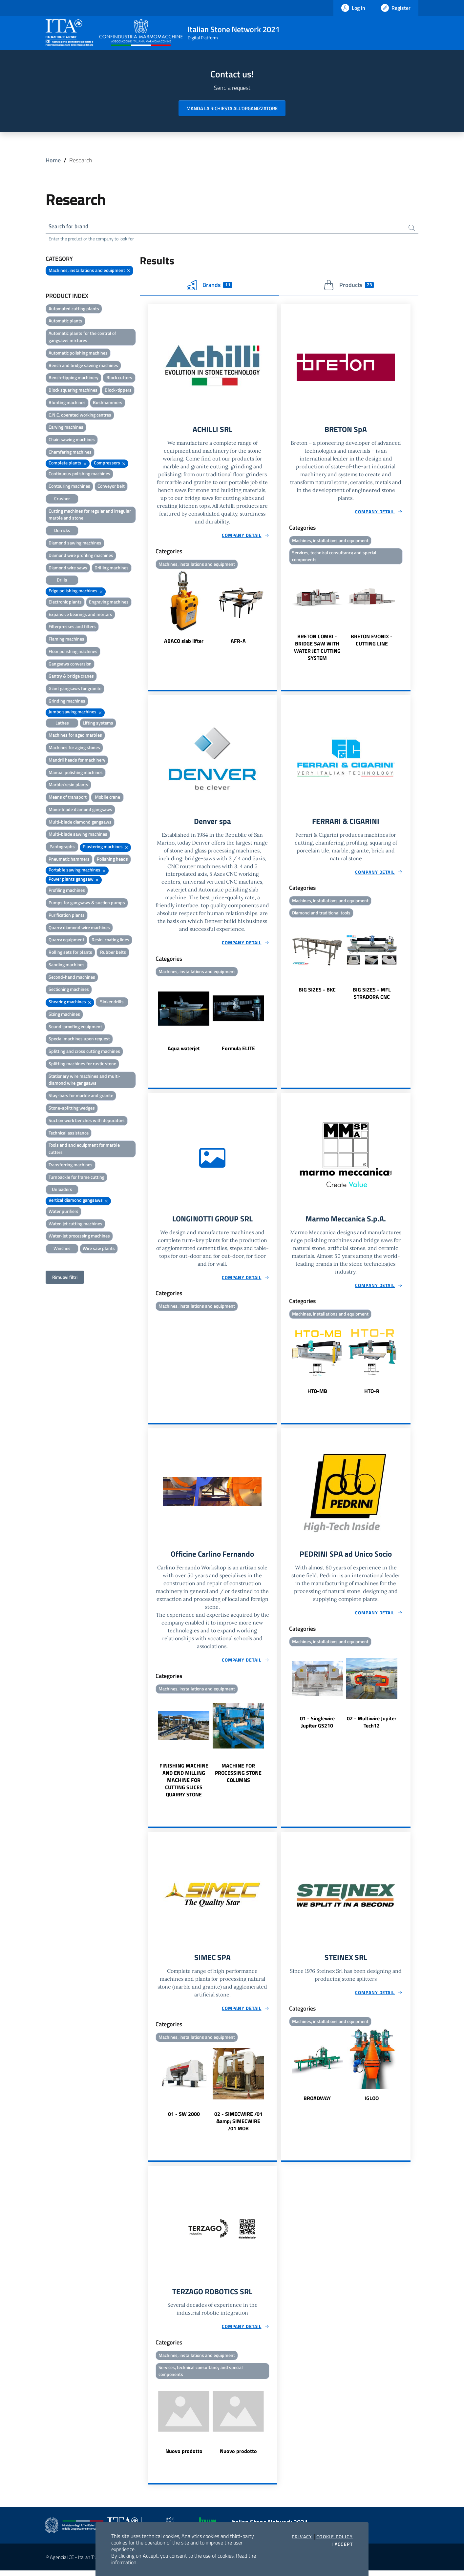 The image size is (464, 2576). What do you see at coordinates (63, 1211) in the screenshot?
I see `Water purifiers` at bounding box center [63, 1211].